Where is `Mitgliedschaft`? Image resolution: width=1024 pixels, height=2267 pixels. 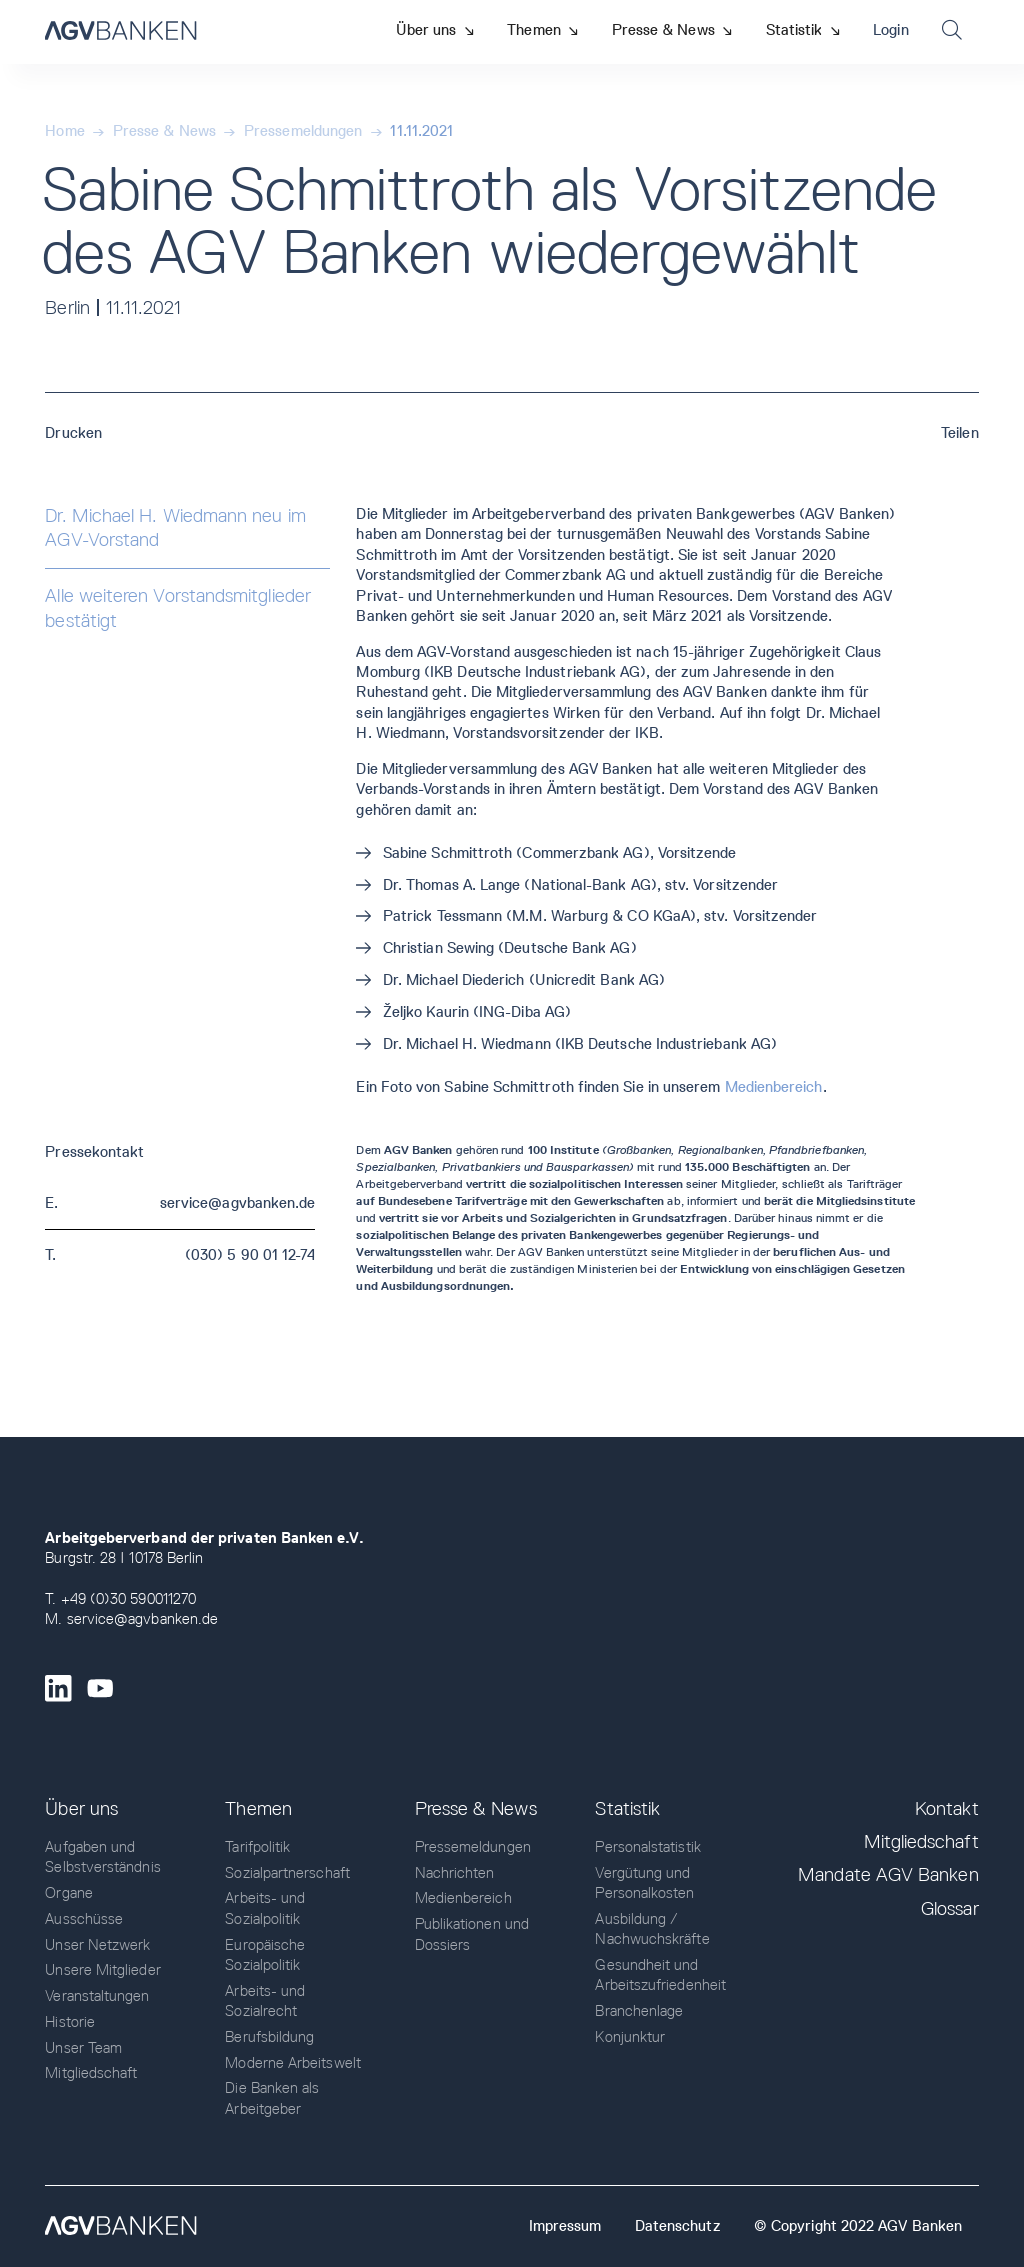 Mitgliedschaft is located at coordinates (91, 2073).